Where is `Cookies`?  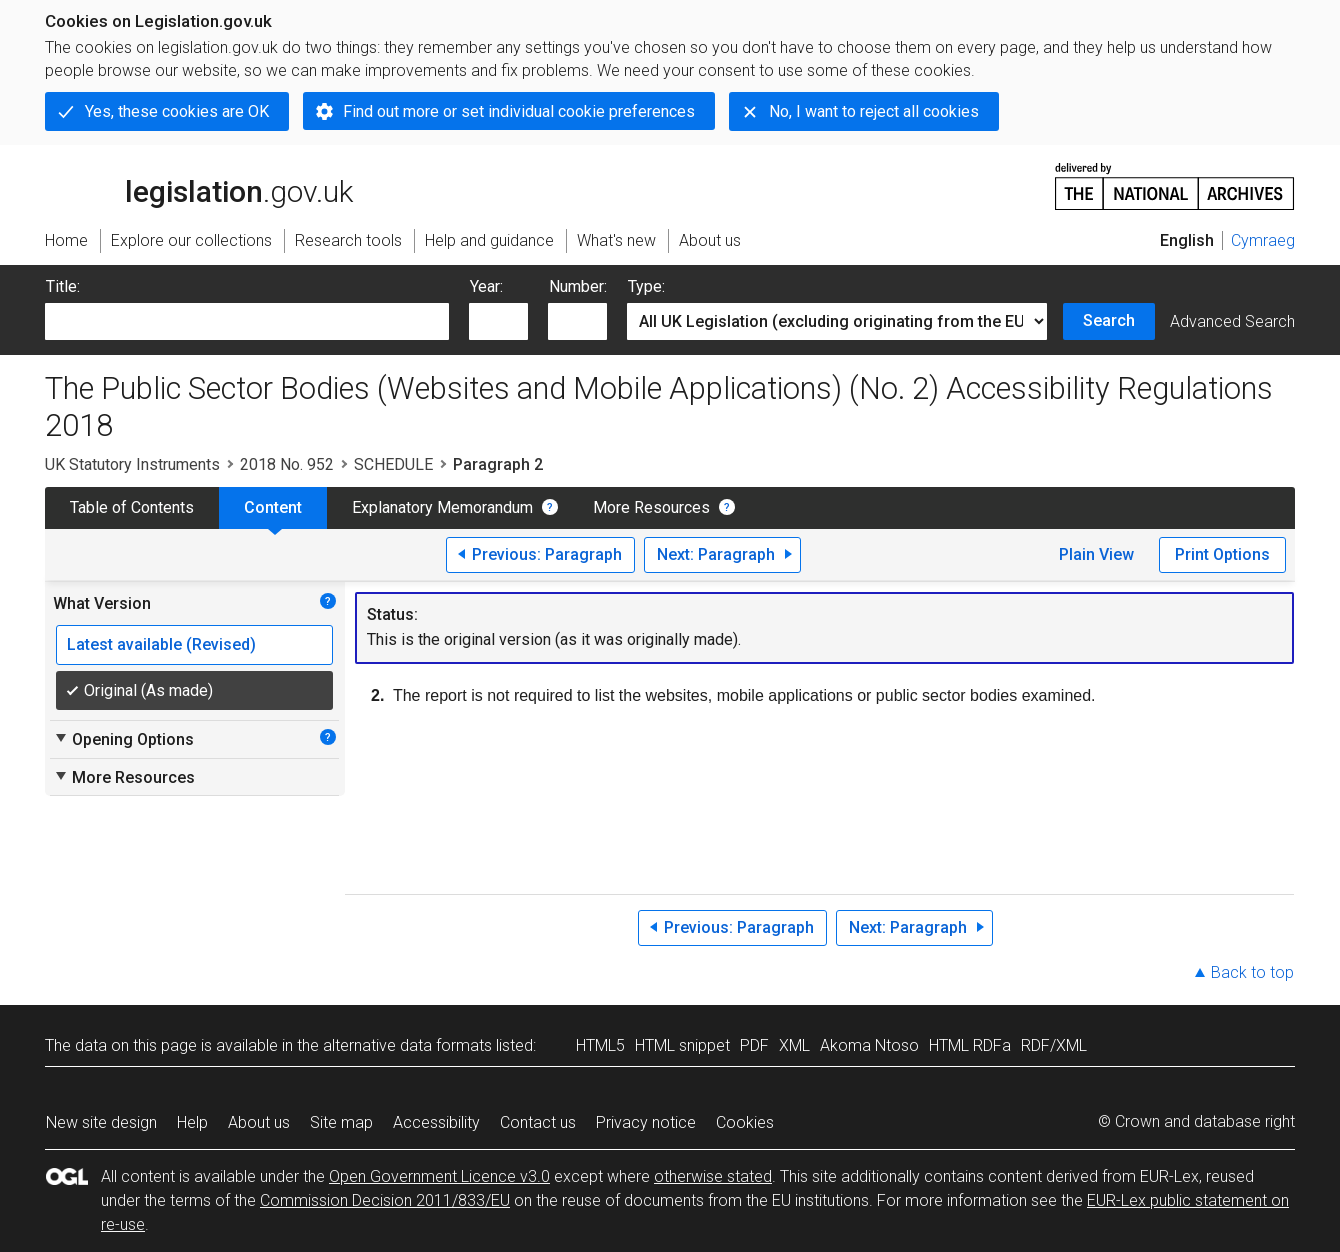
Cookies is located at coordinates (745, 1122).